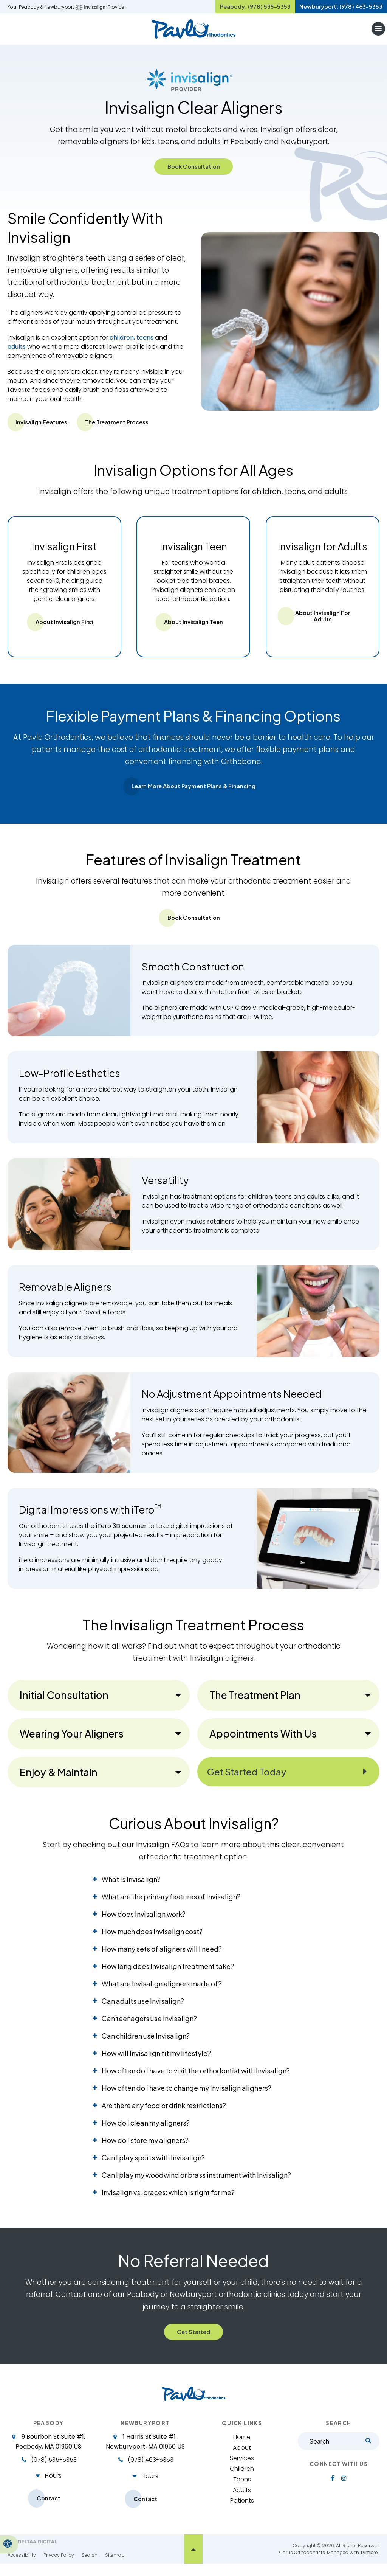  What do you see at coordinates (90, 2567) in the screenshot?
I see `Search` at bounding box center [90, 2567].